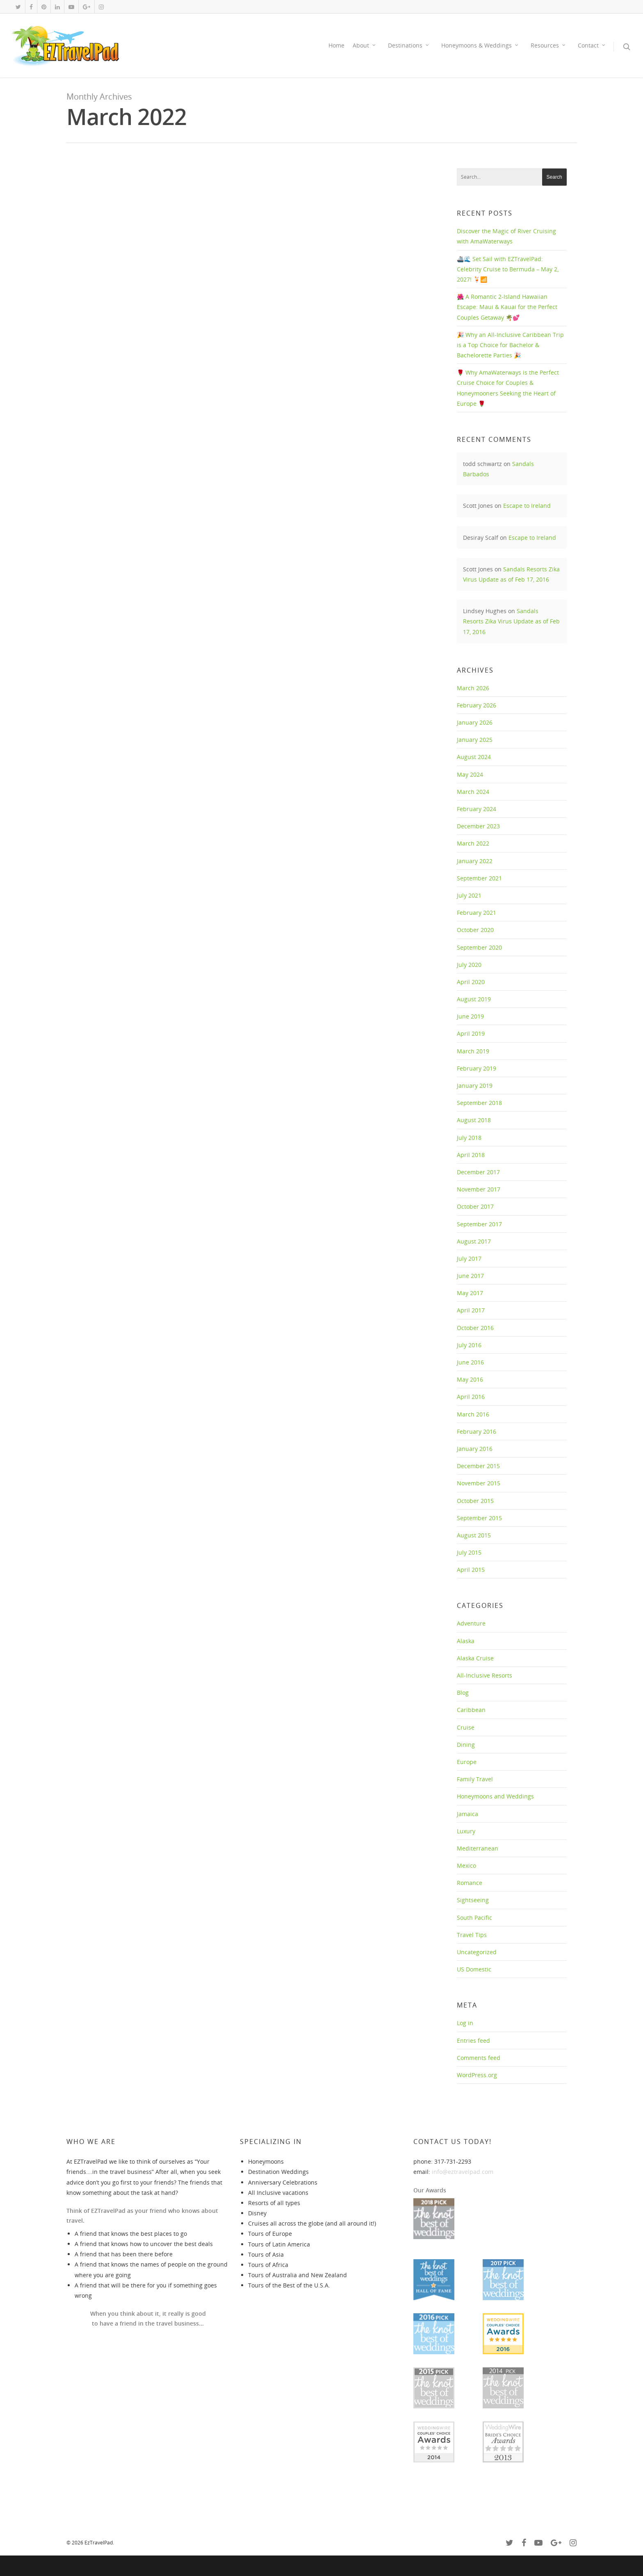  I want to click on Mexico, so click(466, 1865).